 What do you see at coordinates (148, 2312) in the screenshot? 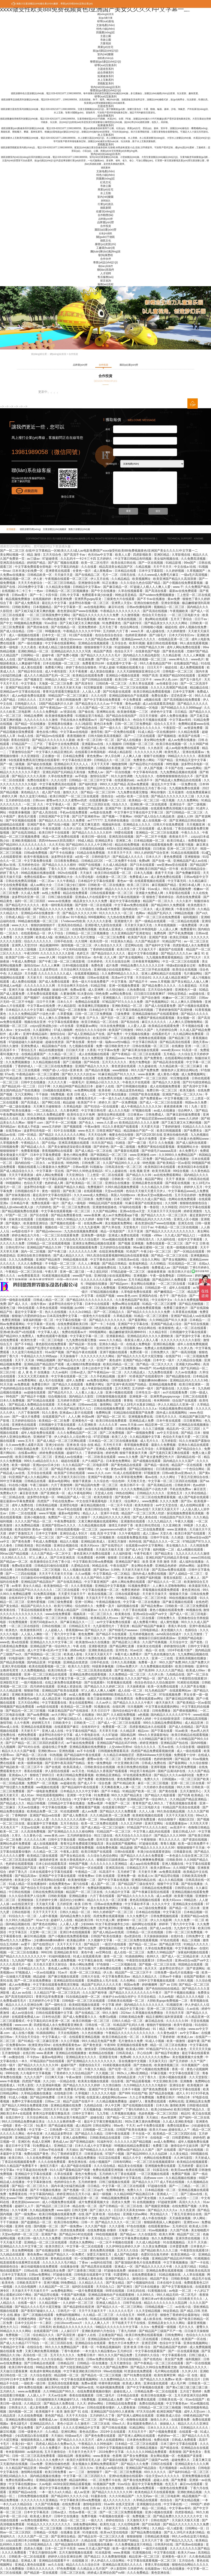
I see `久久天堂精品视频` at bounding box center [148, 2312].